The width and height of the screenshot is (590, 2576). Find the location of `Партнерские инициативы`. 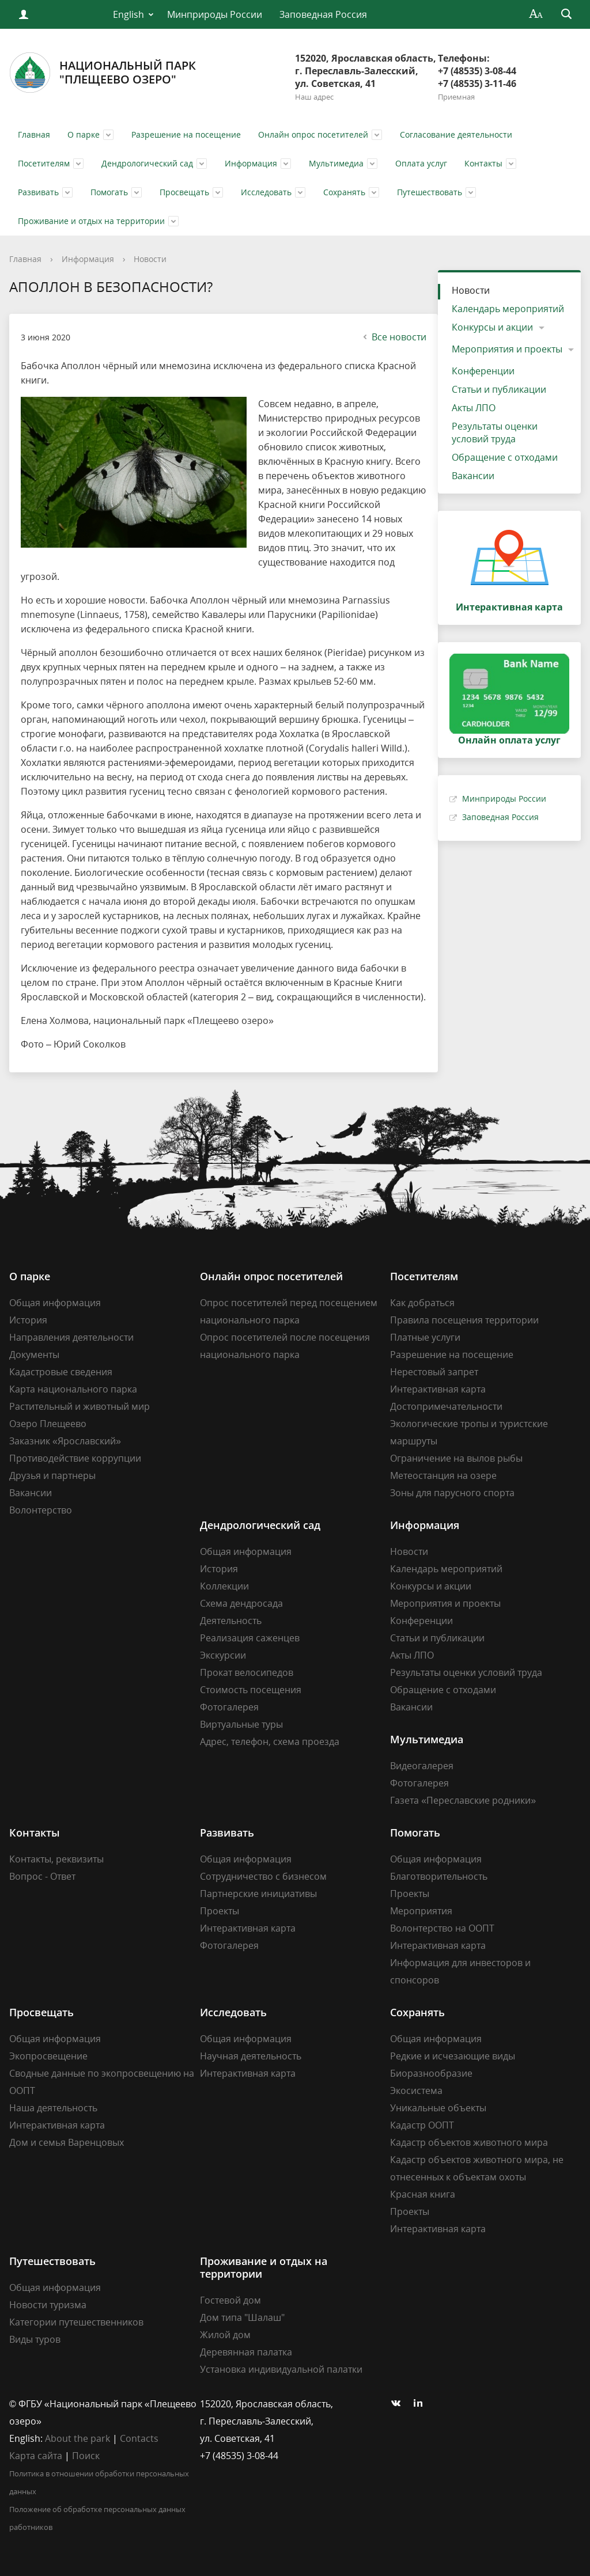

Партнерские инициативы is located at coordinates (258, 1893).